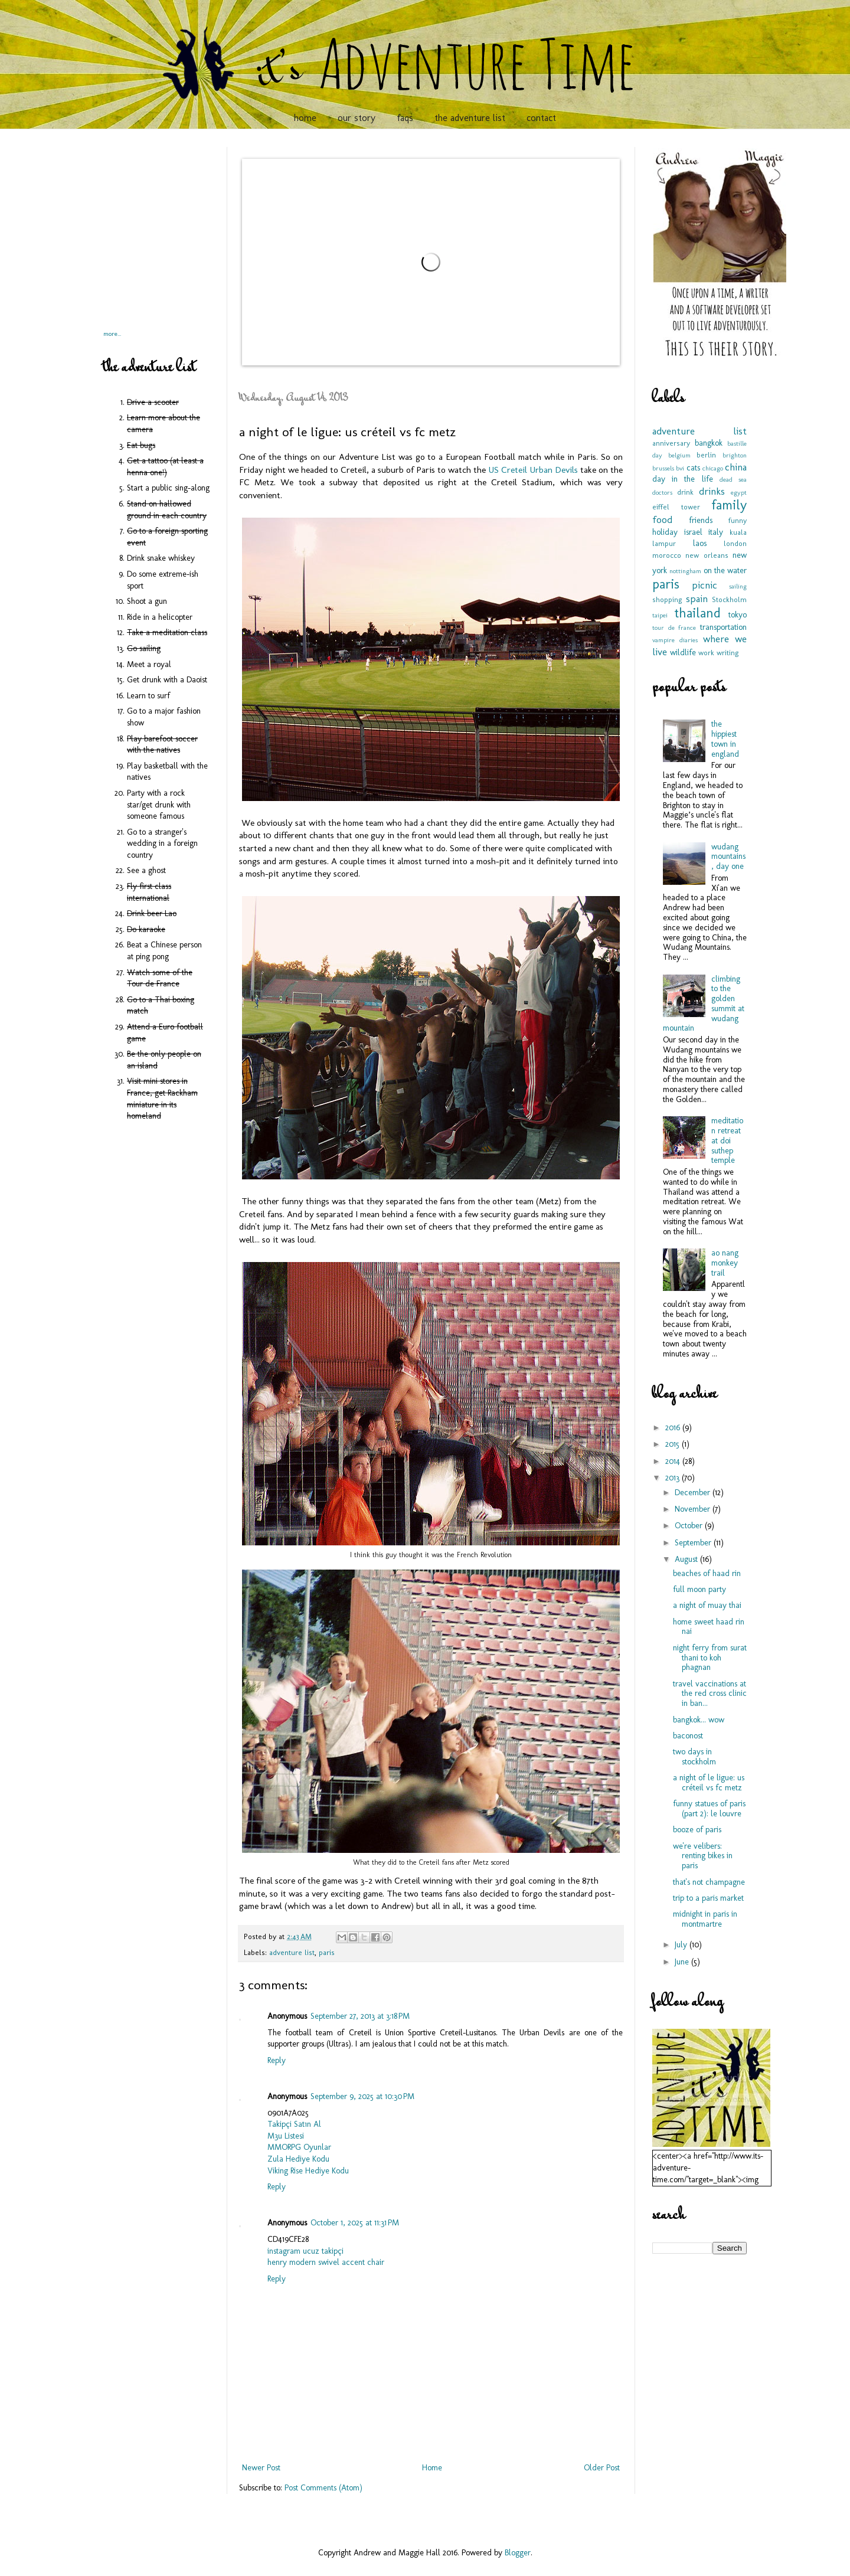 This screenshot has width=850, height=2576. What do you see at coordinates (667, 599) in the screenshot?
I see `shopping` at bounding box center [667, 599].